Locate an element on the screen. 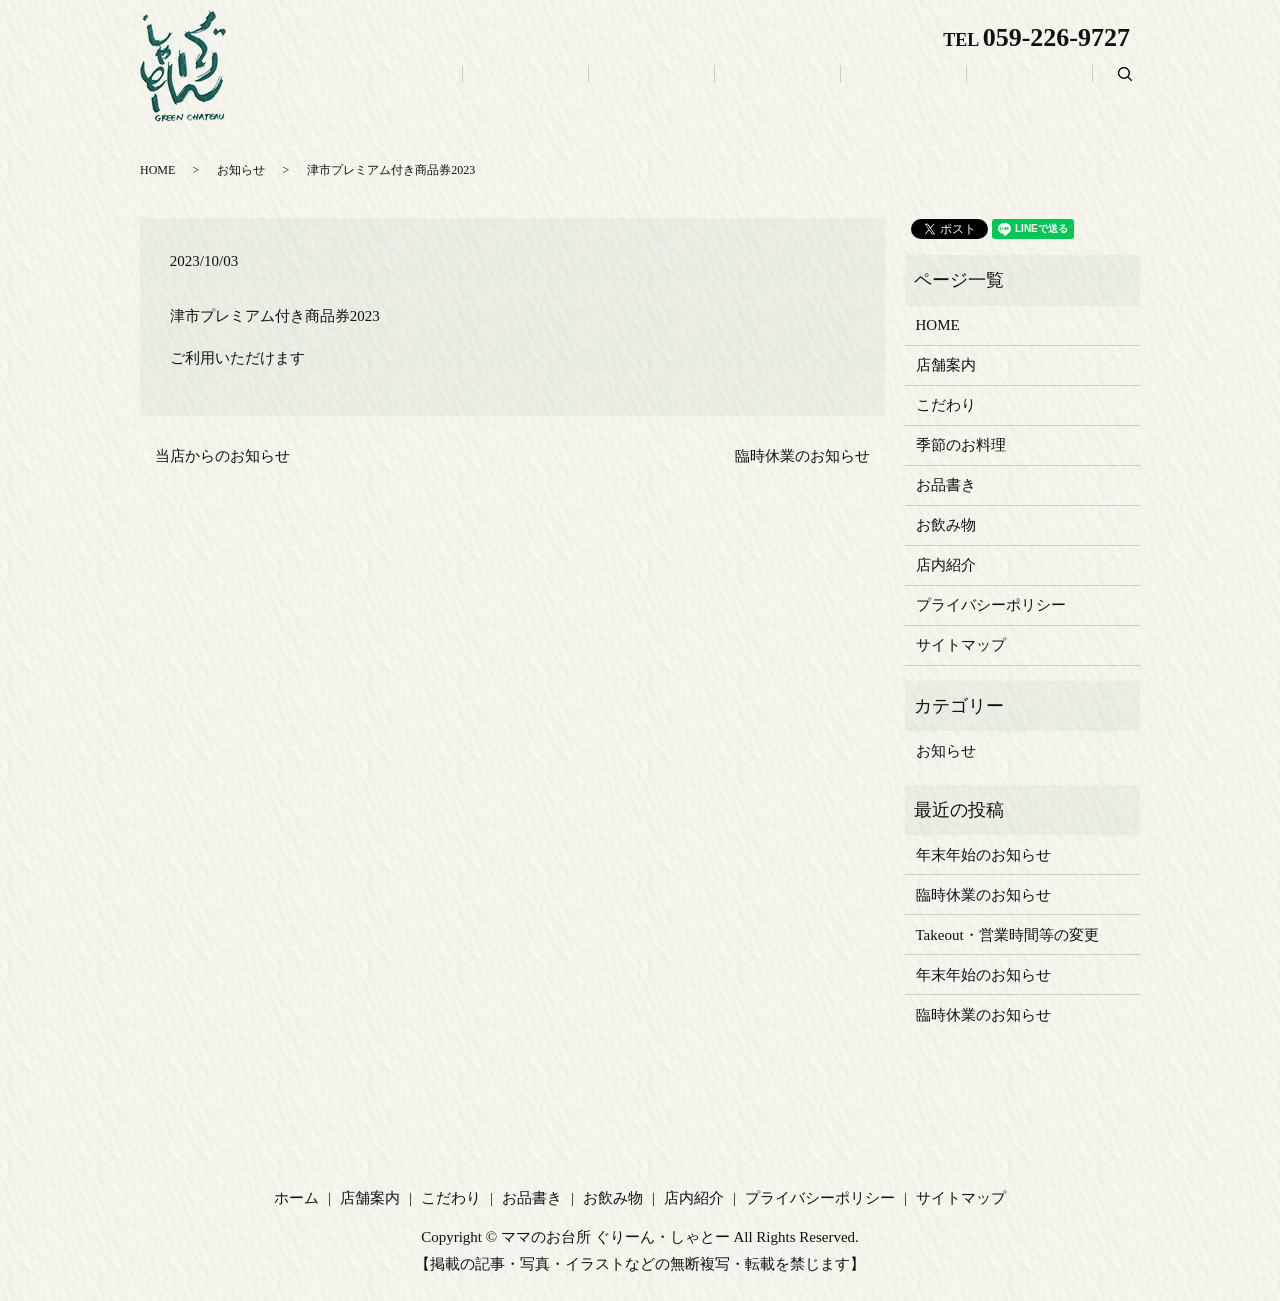 This screenshot has width=1280, height=1301. こだわり is located at coordinates (756, 86).